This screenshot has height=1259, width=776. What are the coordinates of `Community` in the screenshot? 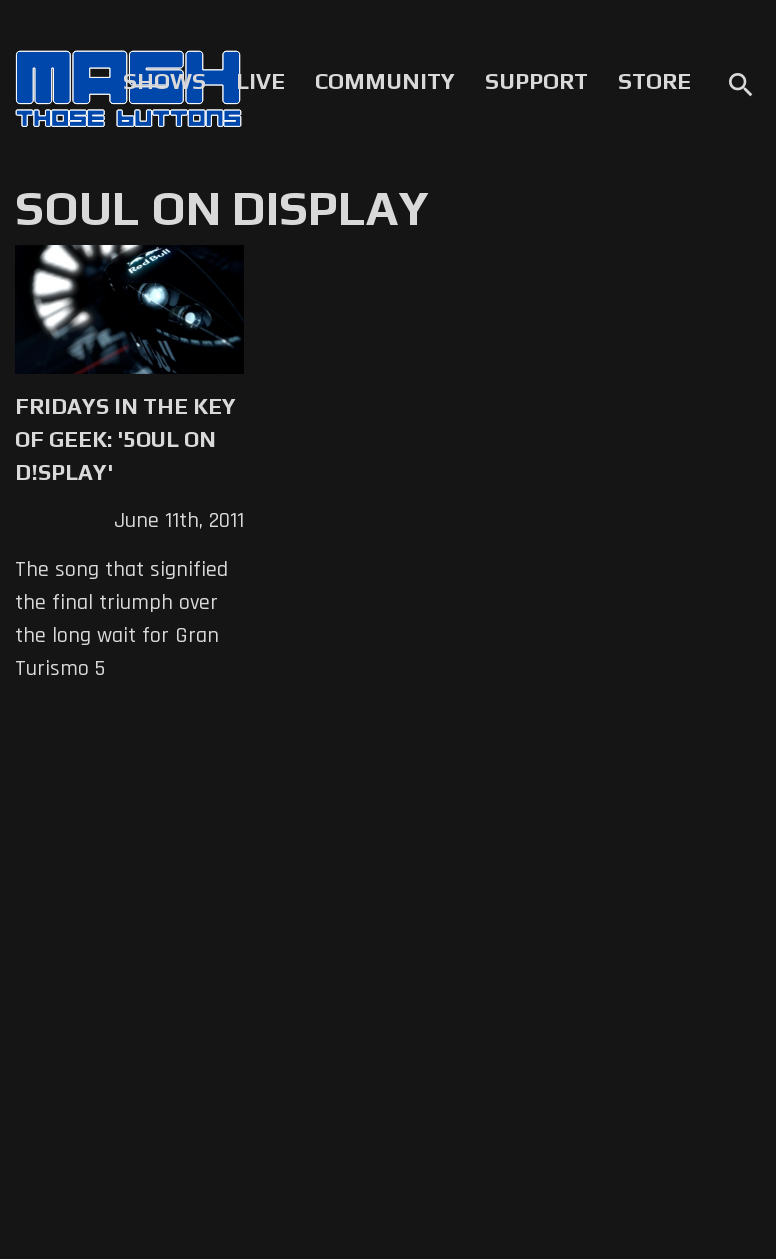 It's located at (385, 81).